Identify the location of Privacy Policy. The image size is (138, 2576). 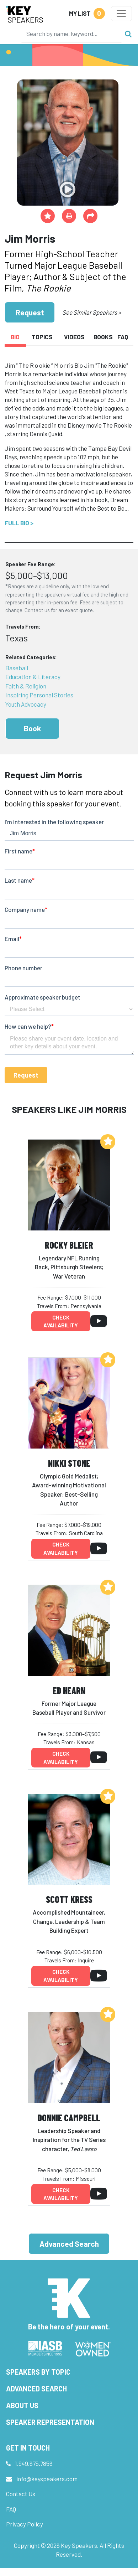
(24, 2524).